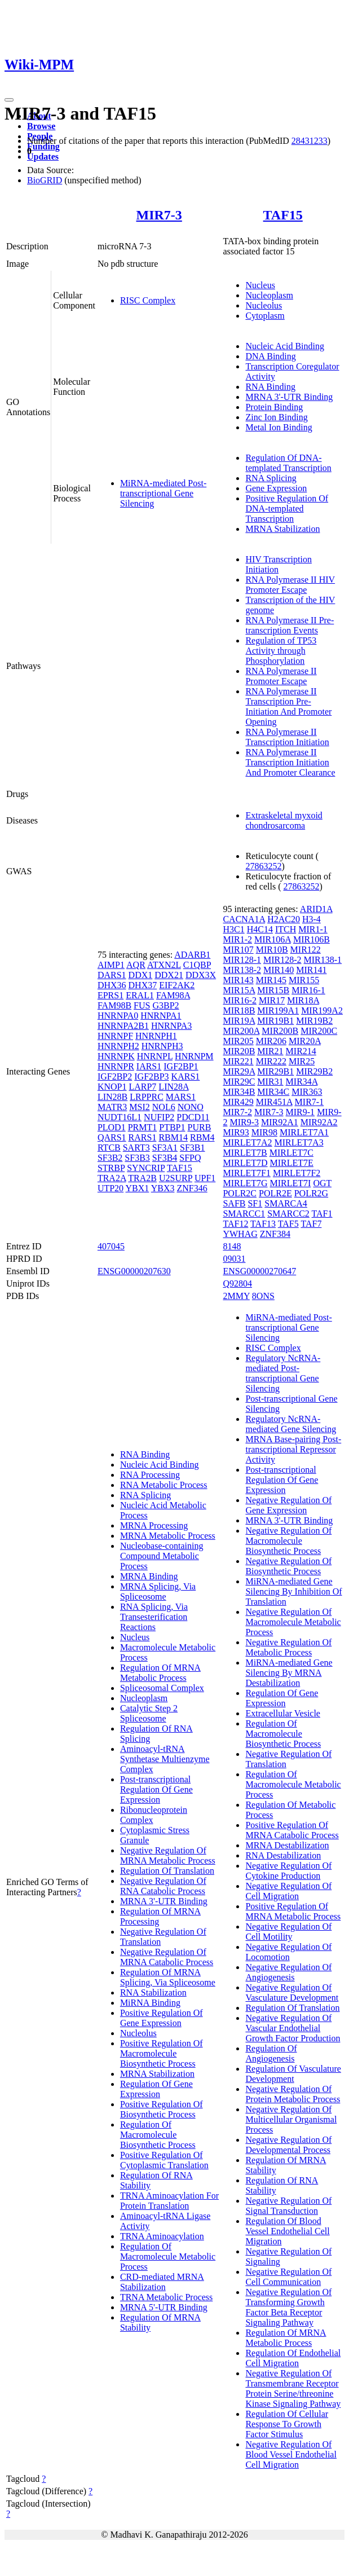 The image size is (349, 2576). What do you see at coordinates (282, 1373) in the screenshot?
I see `Regulatory NcRNA-mediated Post-transcriptional Gene Silencing` at bounding box center [282, 1373].